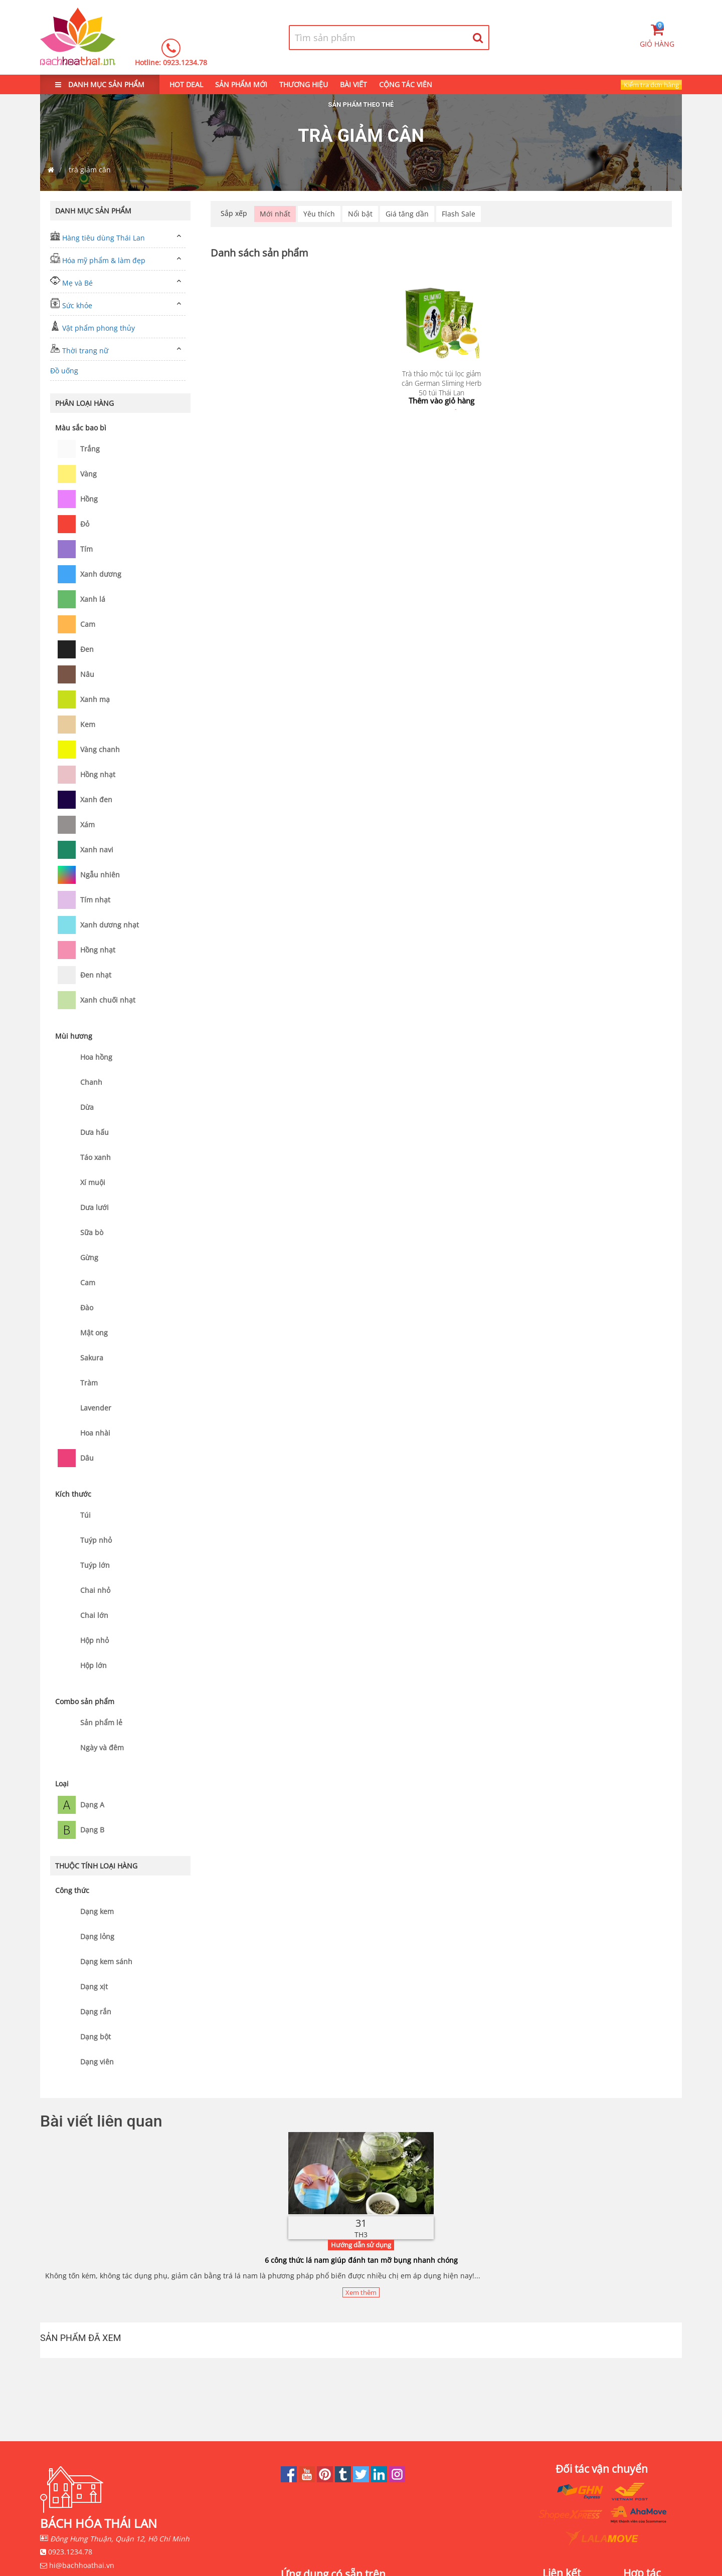 This screenshot has height=2576, width=722. I want to click on 6 công thức lá nam giúp đánh tan mỡ bụng nhanh chóng, so click(361, 2260).